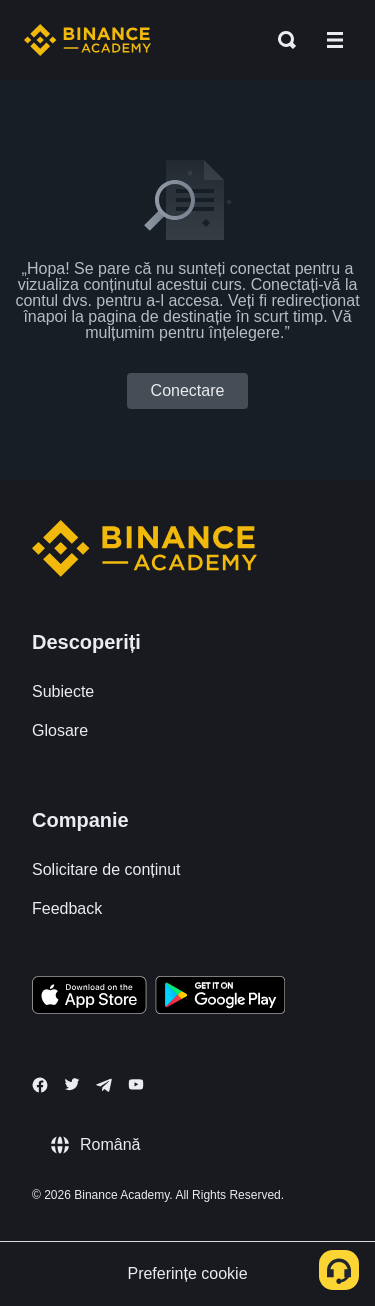  I want to click on [Download Academy app for Android], so click(220, 998).